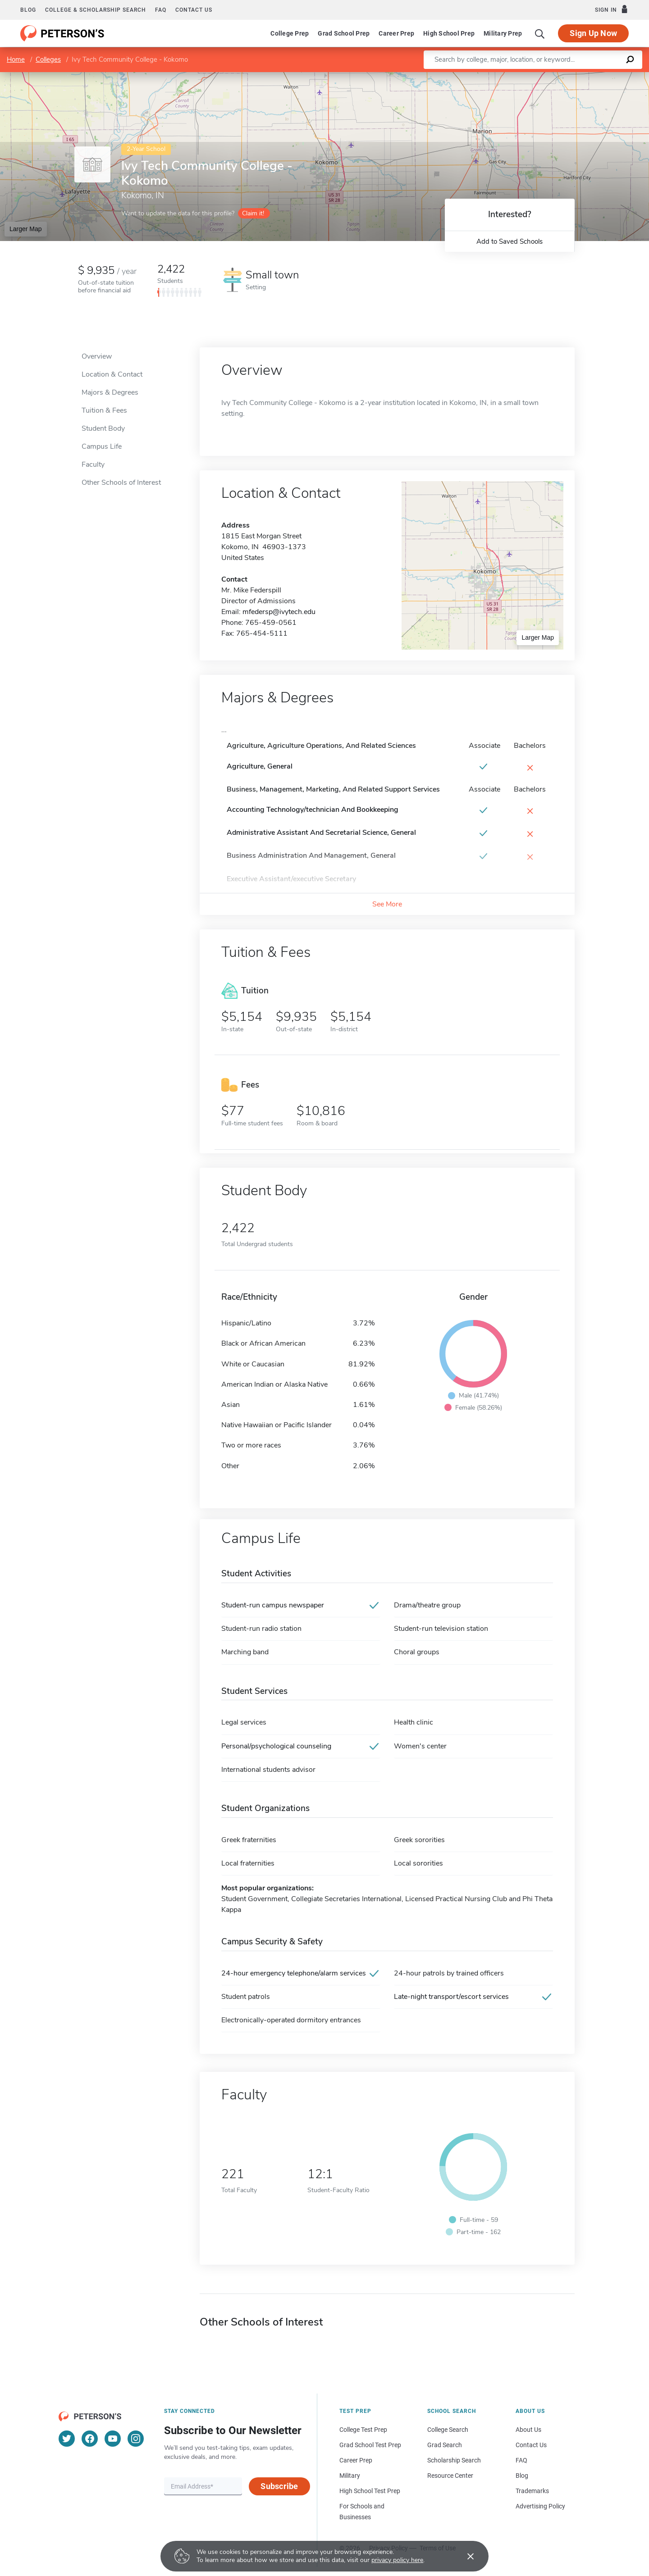 The image size is (649, 2576). What do you see at coordinates (93, 464) in the screenshot?
I see `Faculty` at bounding box center [93, 464].